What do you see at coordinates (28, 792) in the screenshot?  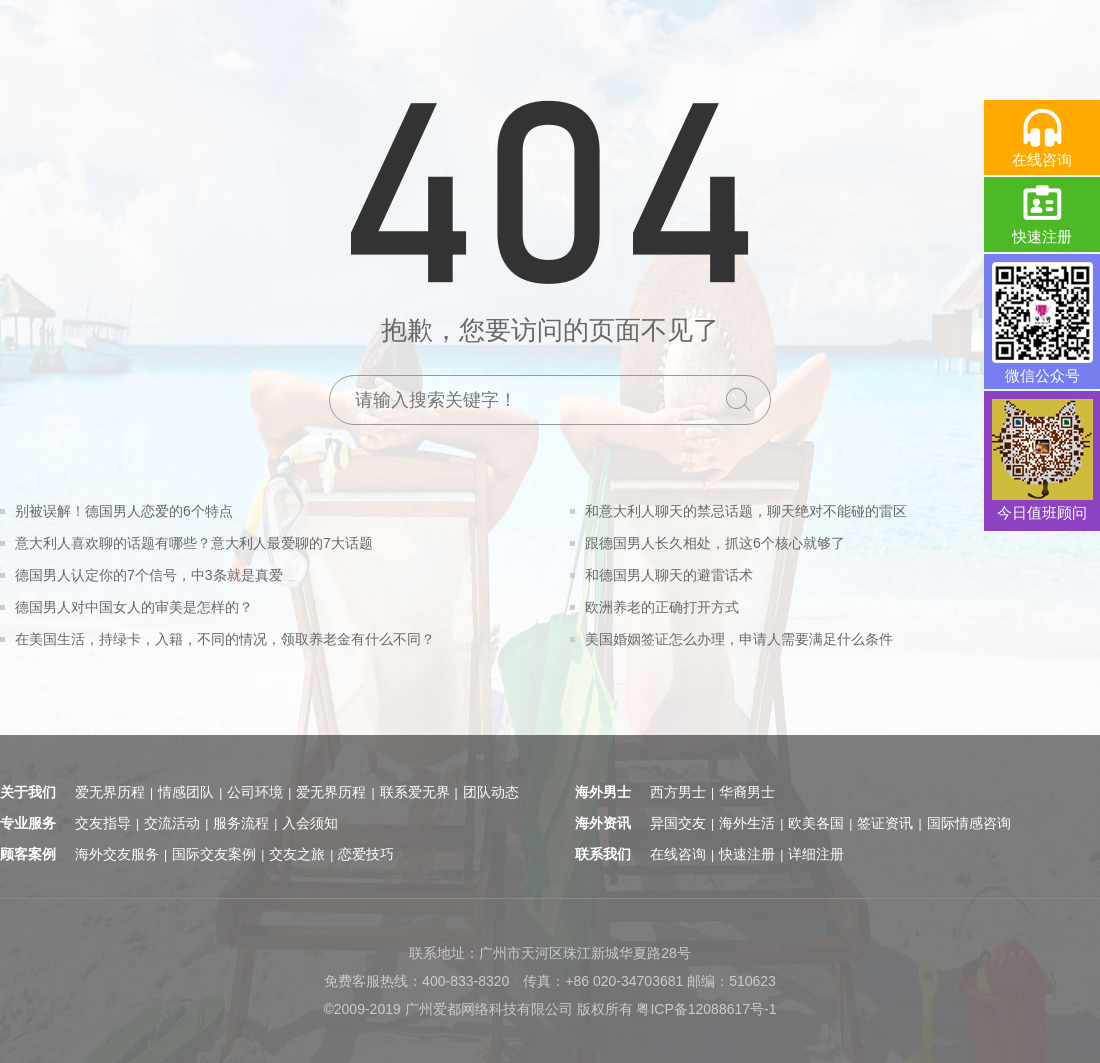 I see `关于我们` at bounding box center [28, 792].